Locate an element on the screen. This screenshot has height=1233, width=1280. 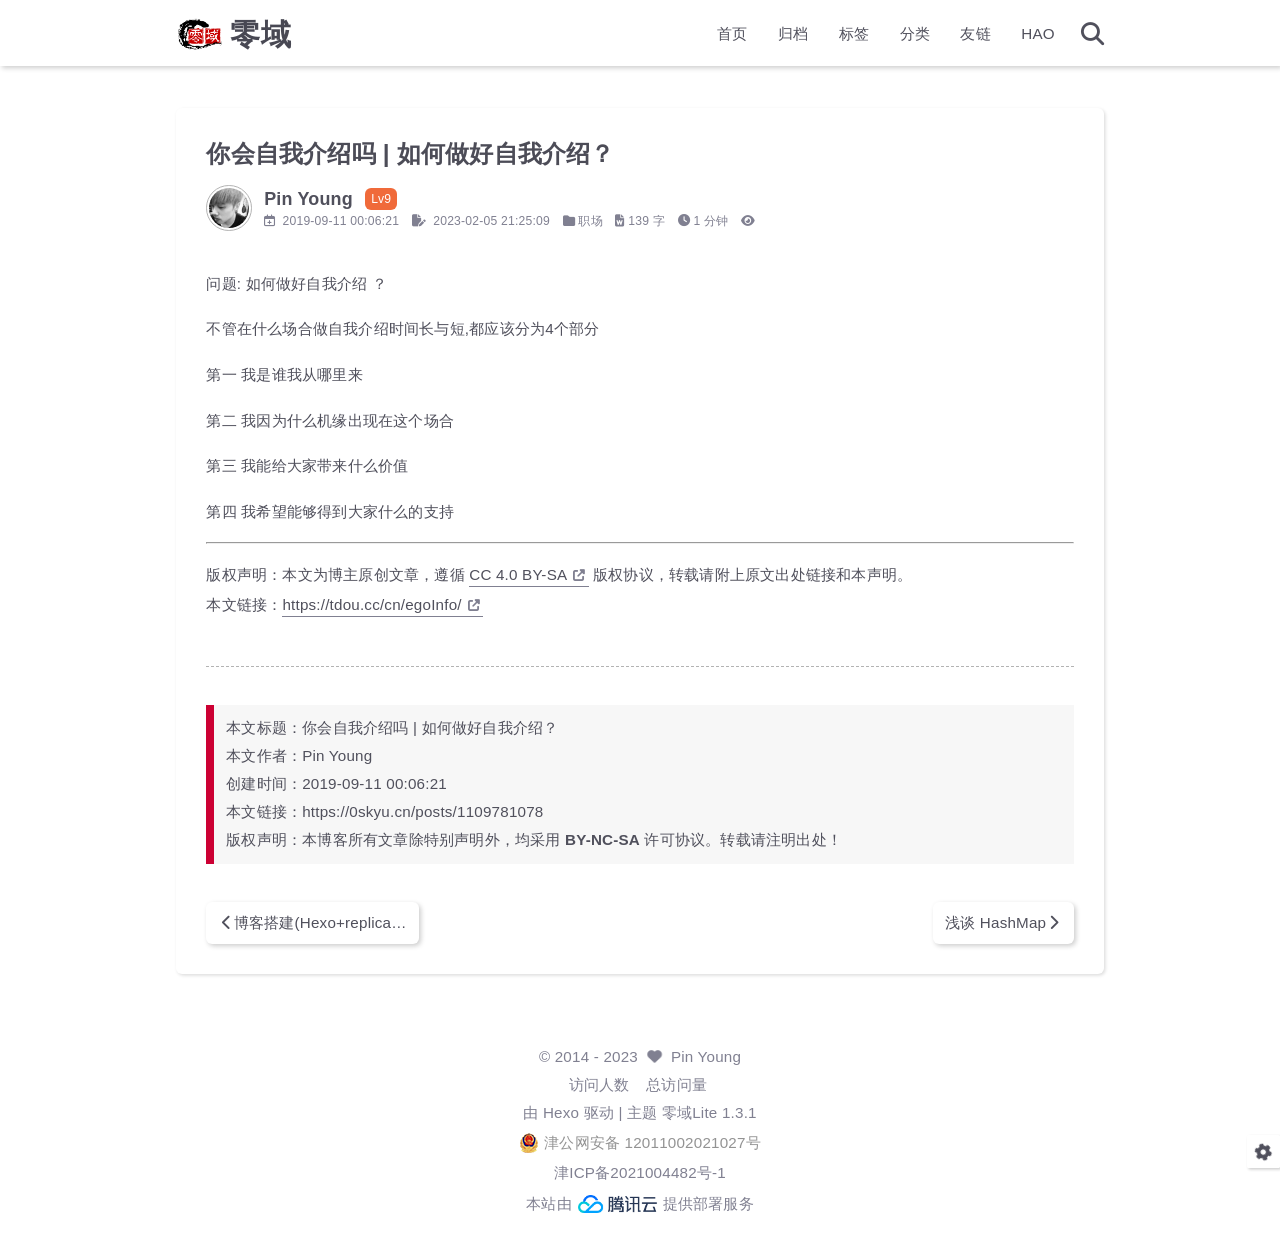
分类 is located at coordinates (915, 35).